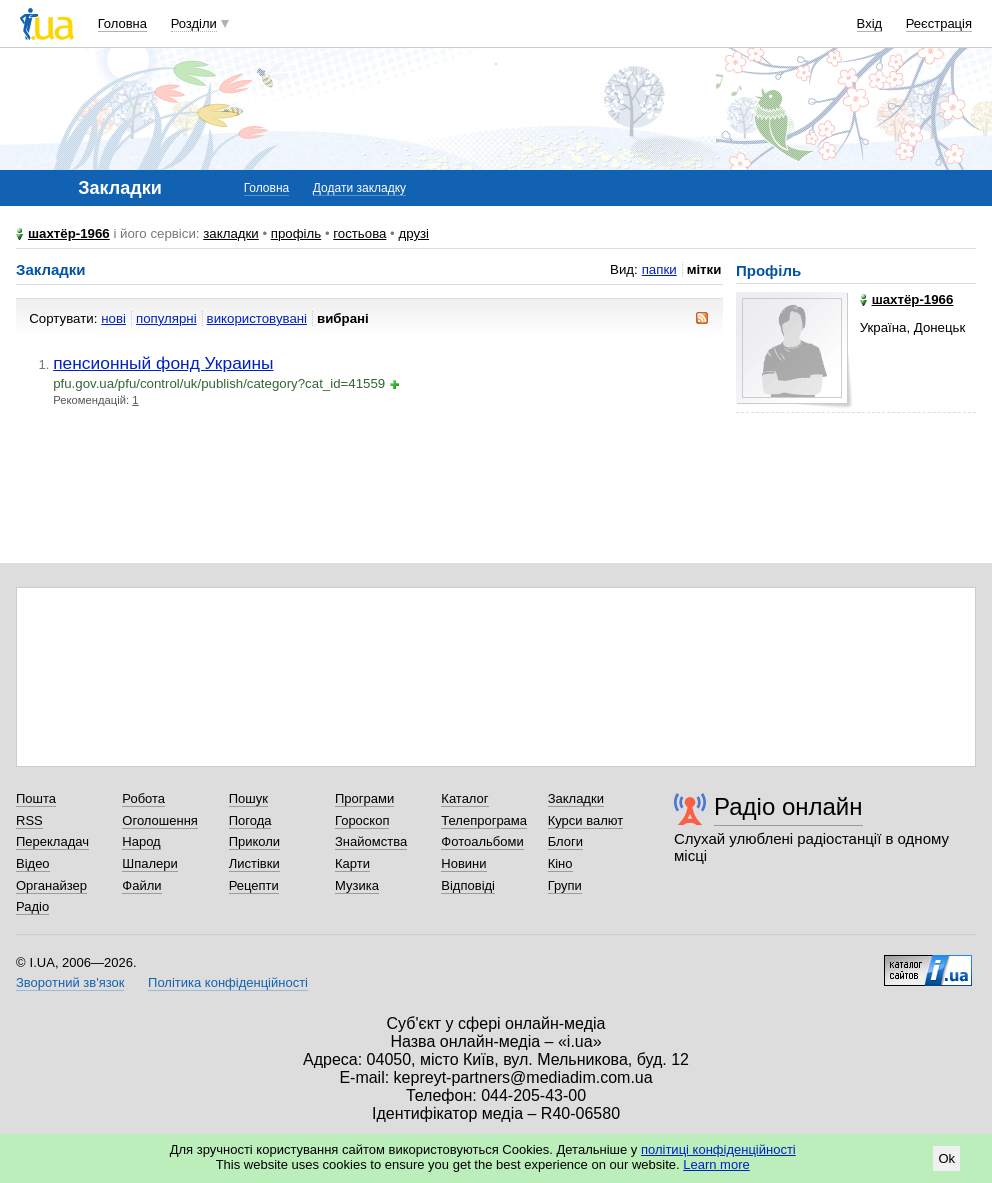 Image resolution: width=992 pixels, height=1183 pixels. I want to click on Перекладач, so click(52, 841).